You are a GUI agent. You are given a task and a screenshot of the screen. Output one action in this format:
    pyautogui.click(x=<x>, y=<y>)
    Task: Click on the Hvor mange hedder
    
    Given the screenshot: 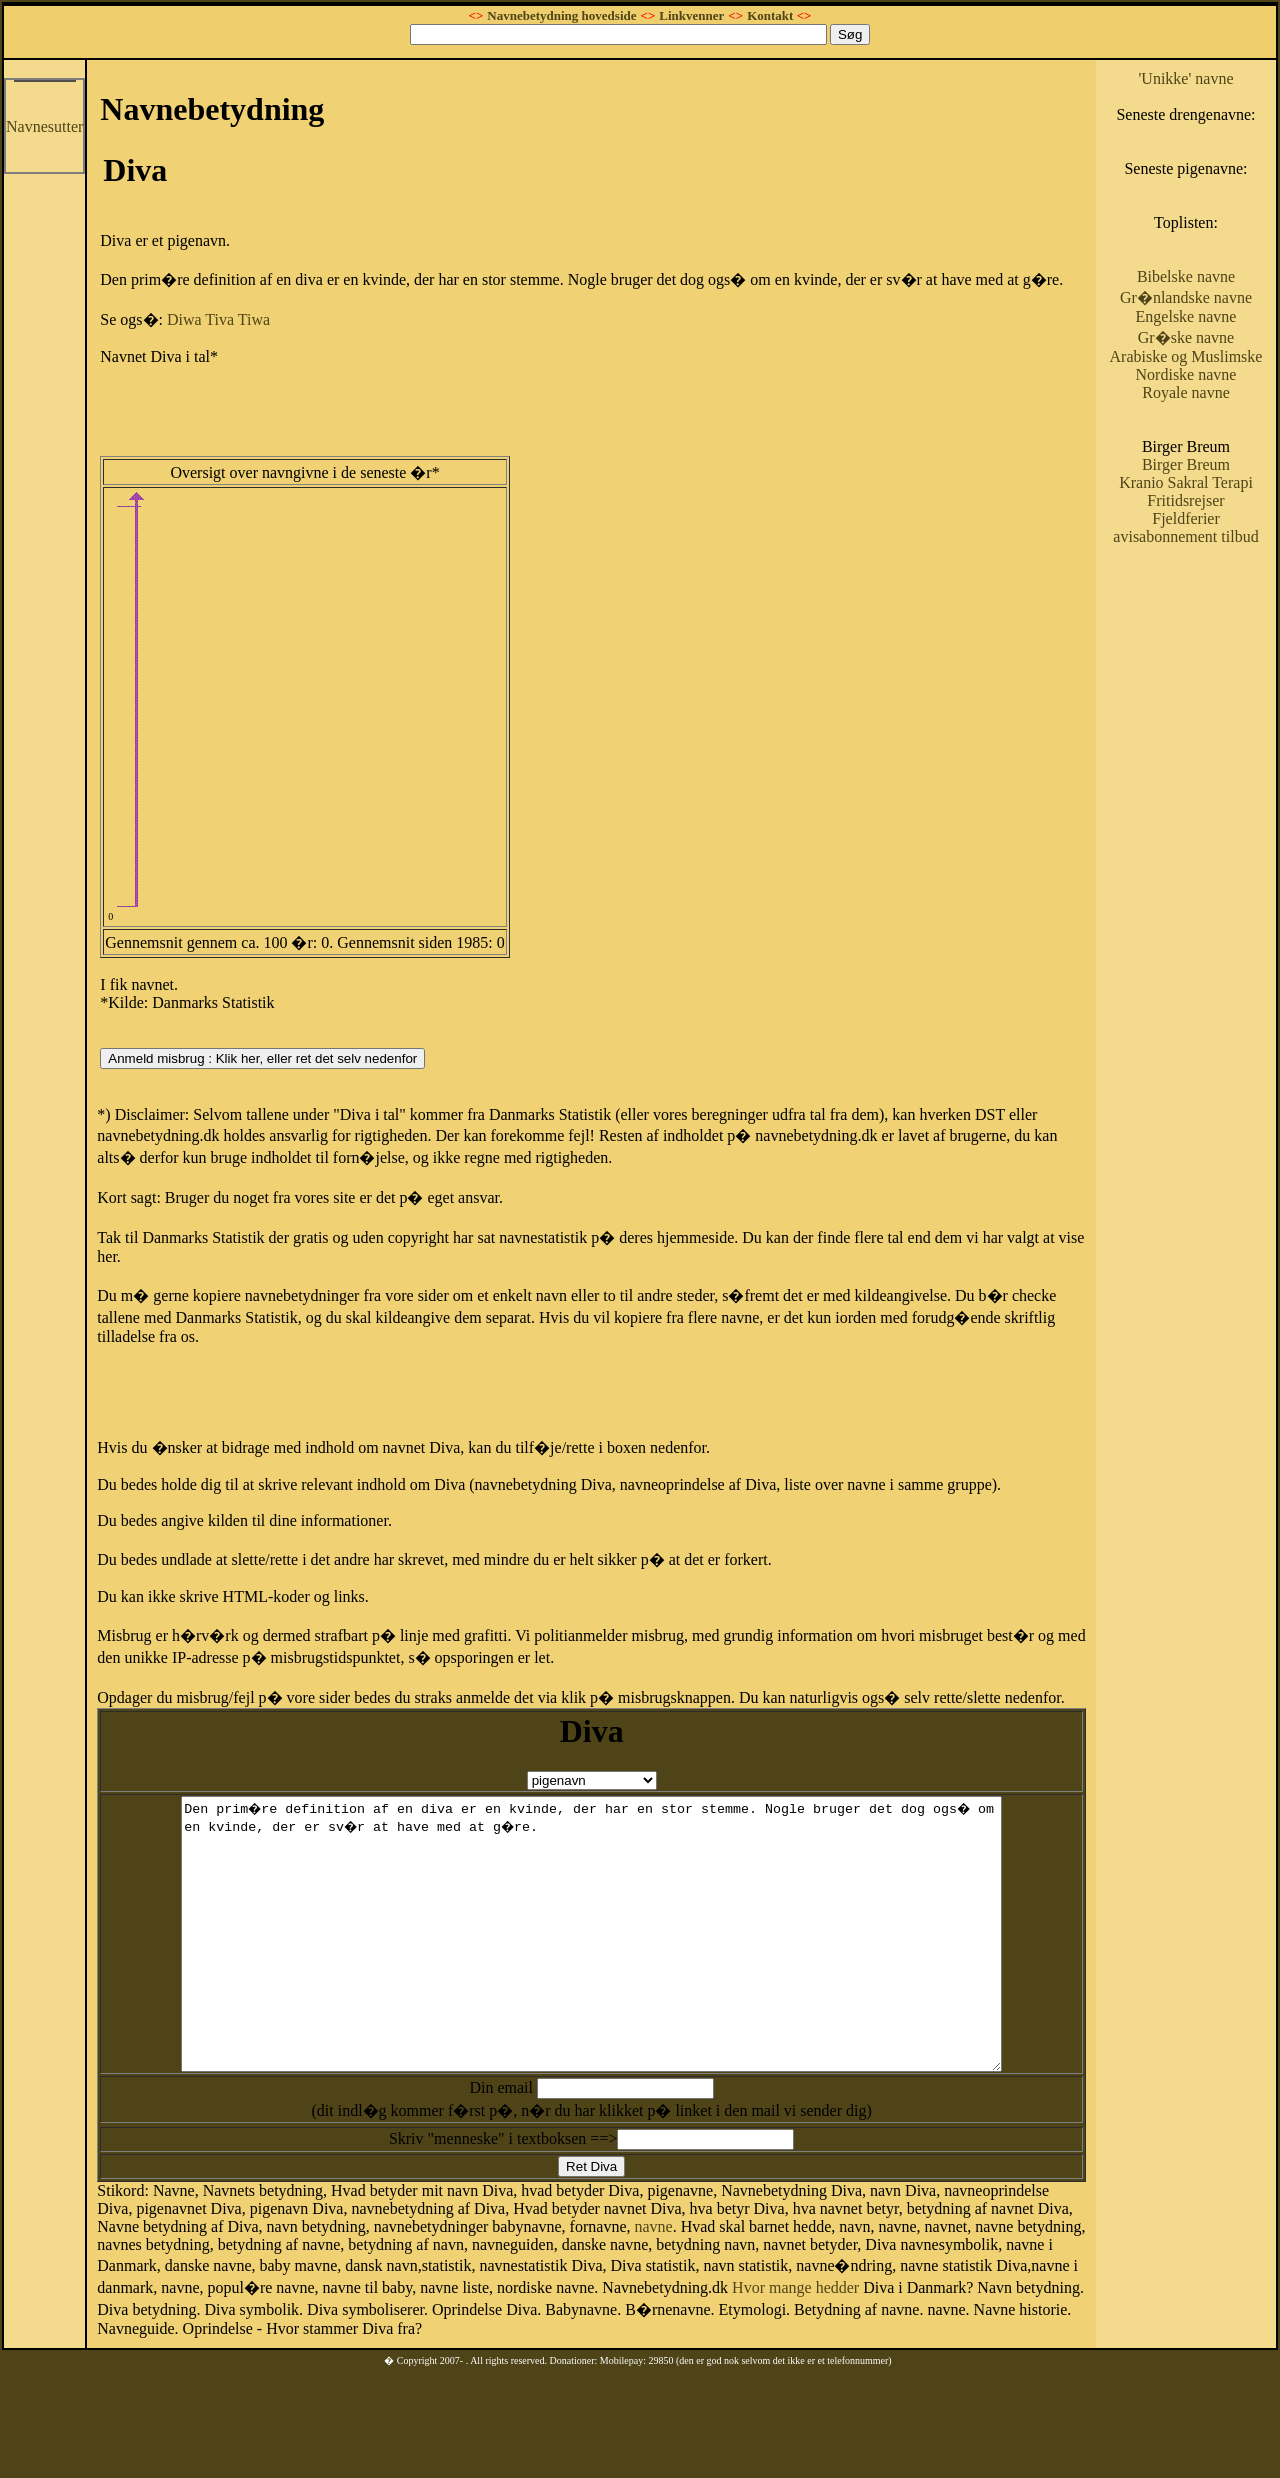 What is the action you would take?
    pyautogui.click(x=795, y=2341)
    